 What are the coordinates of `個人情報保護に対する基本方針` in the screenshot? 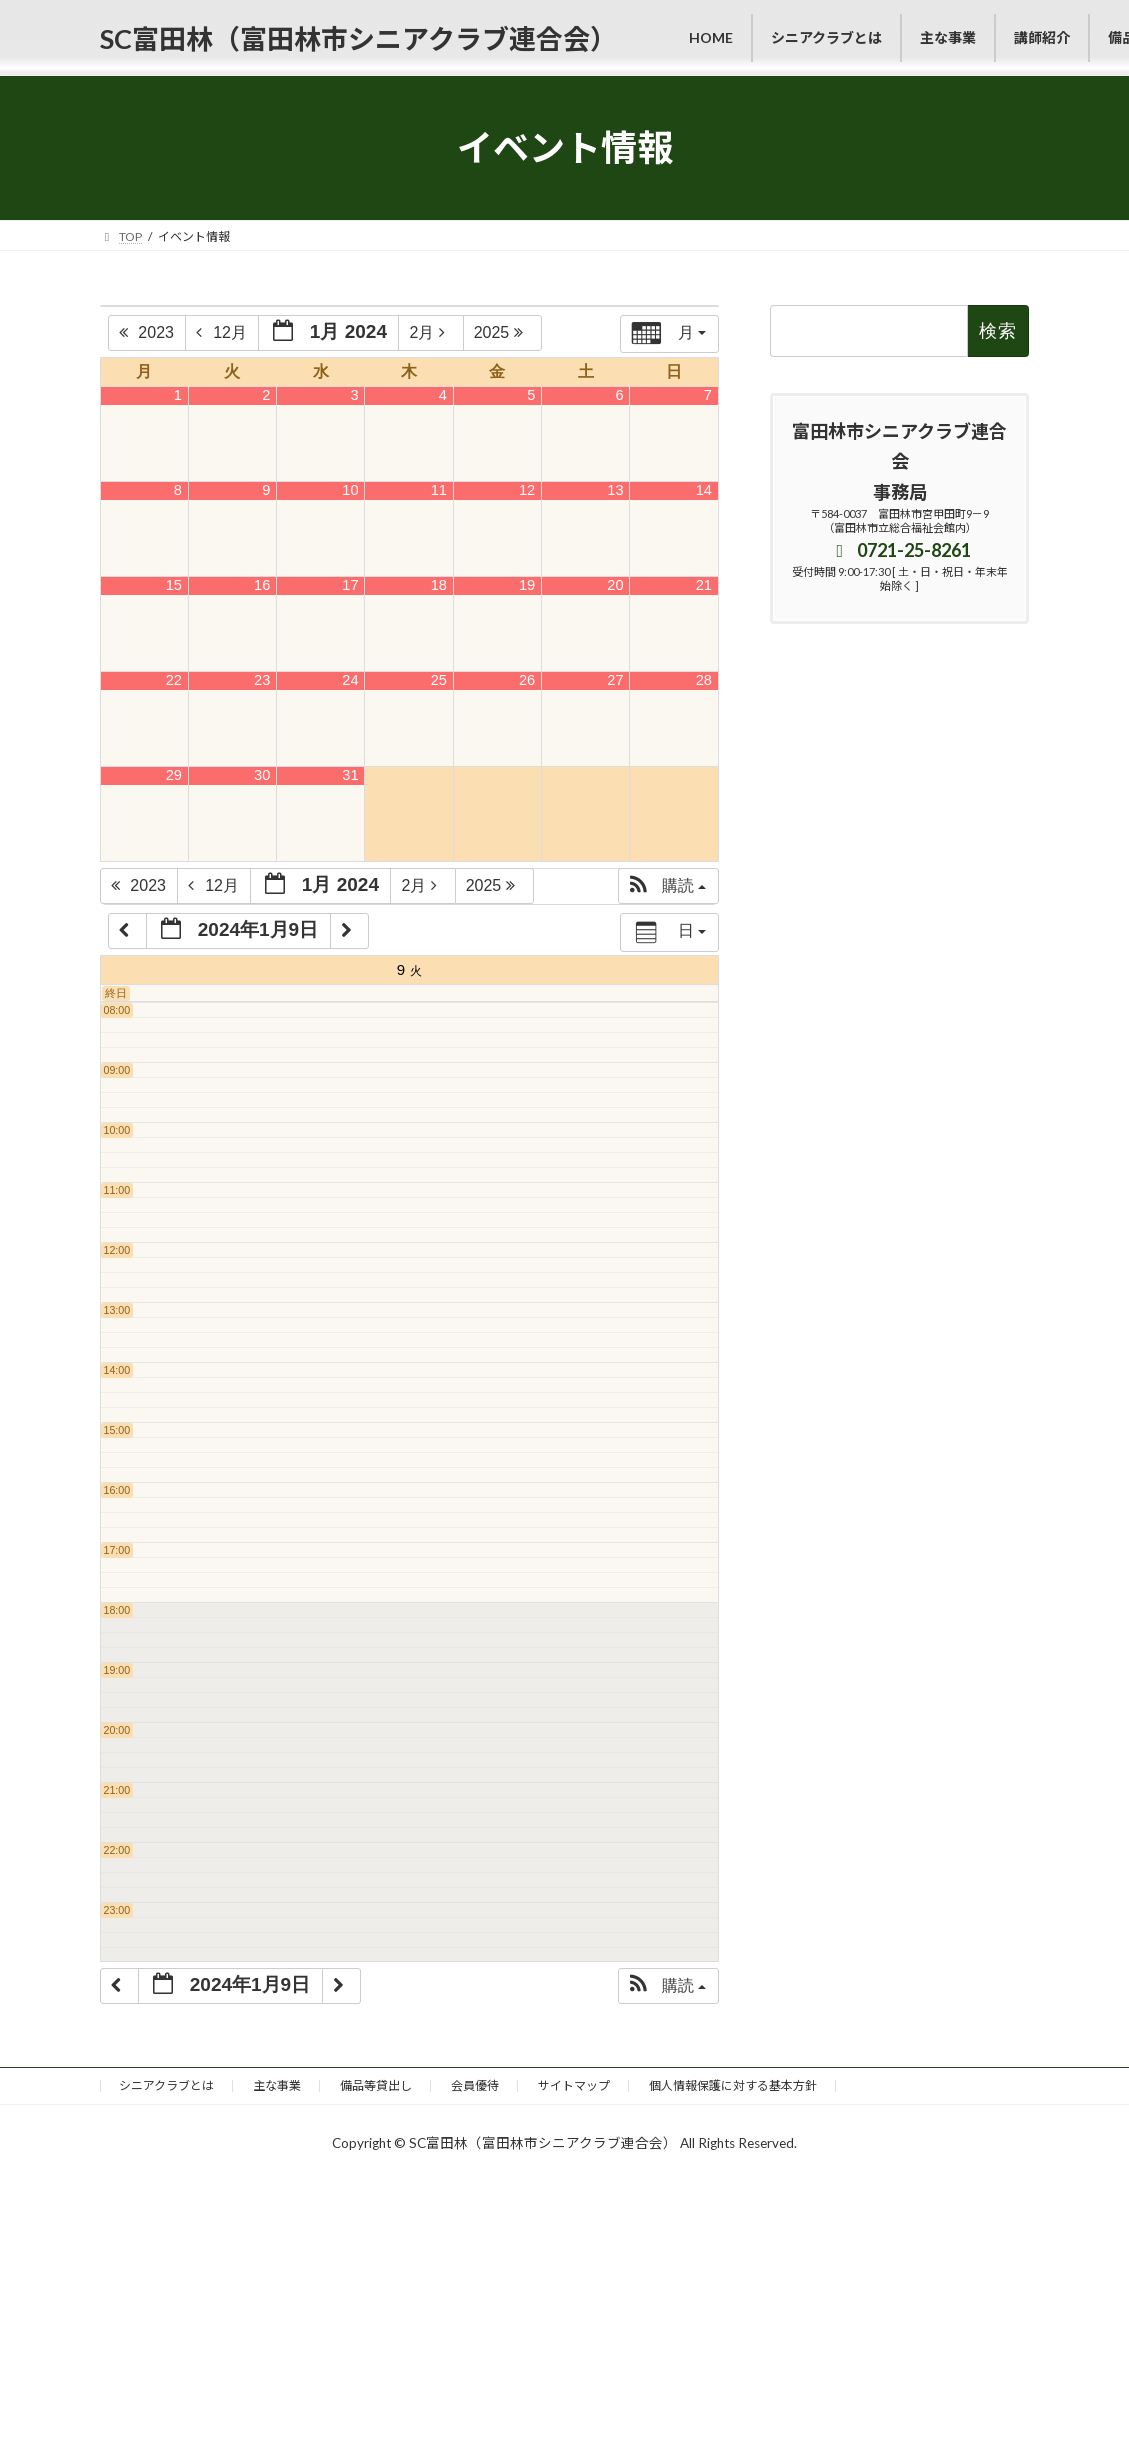 It's located at (733, 2085).